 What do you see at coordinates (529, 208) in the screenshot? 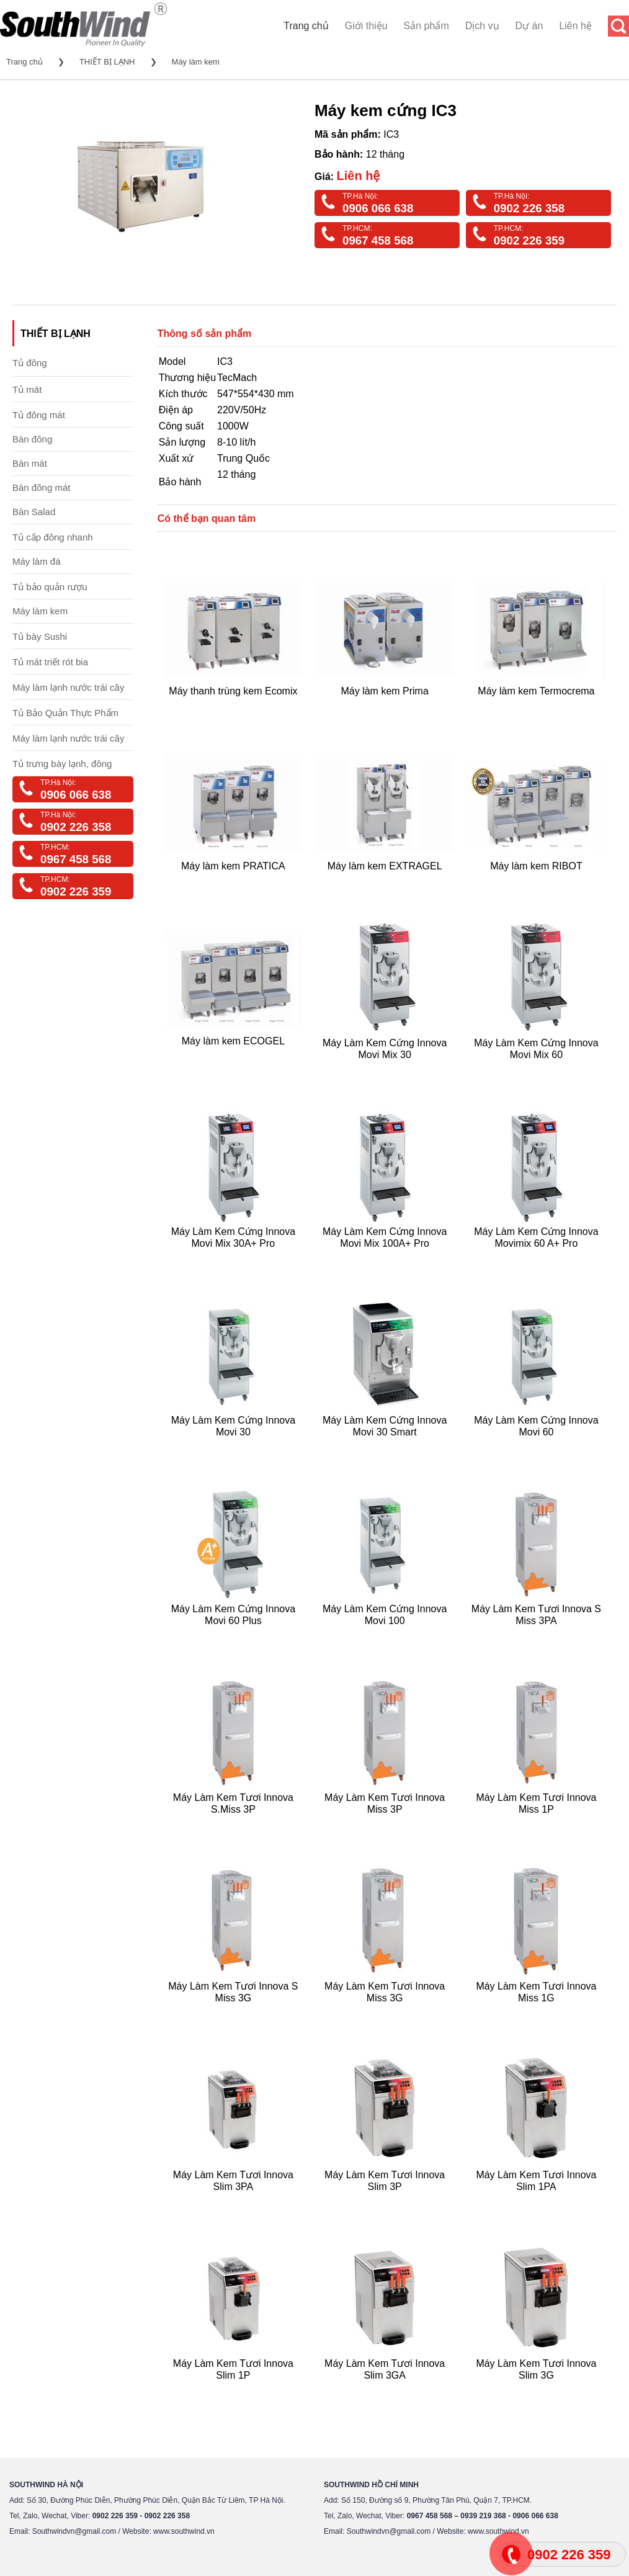
I see `0902 226 358` at bounding box center [529, 208].